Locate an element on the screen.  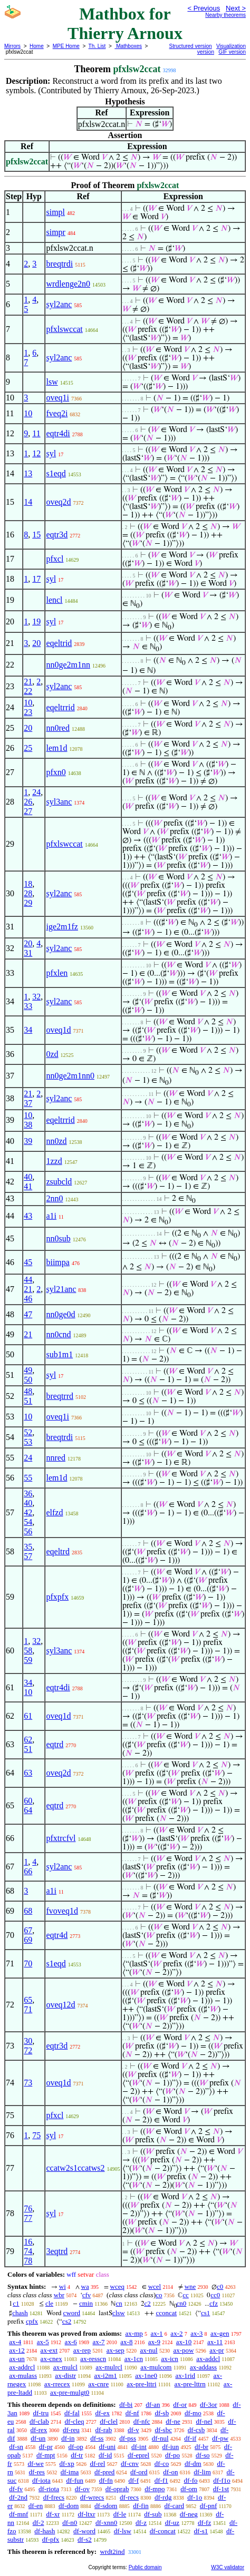
df-1o is located at coordinates (194, 2497).